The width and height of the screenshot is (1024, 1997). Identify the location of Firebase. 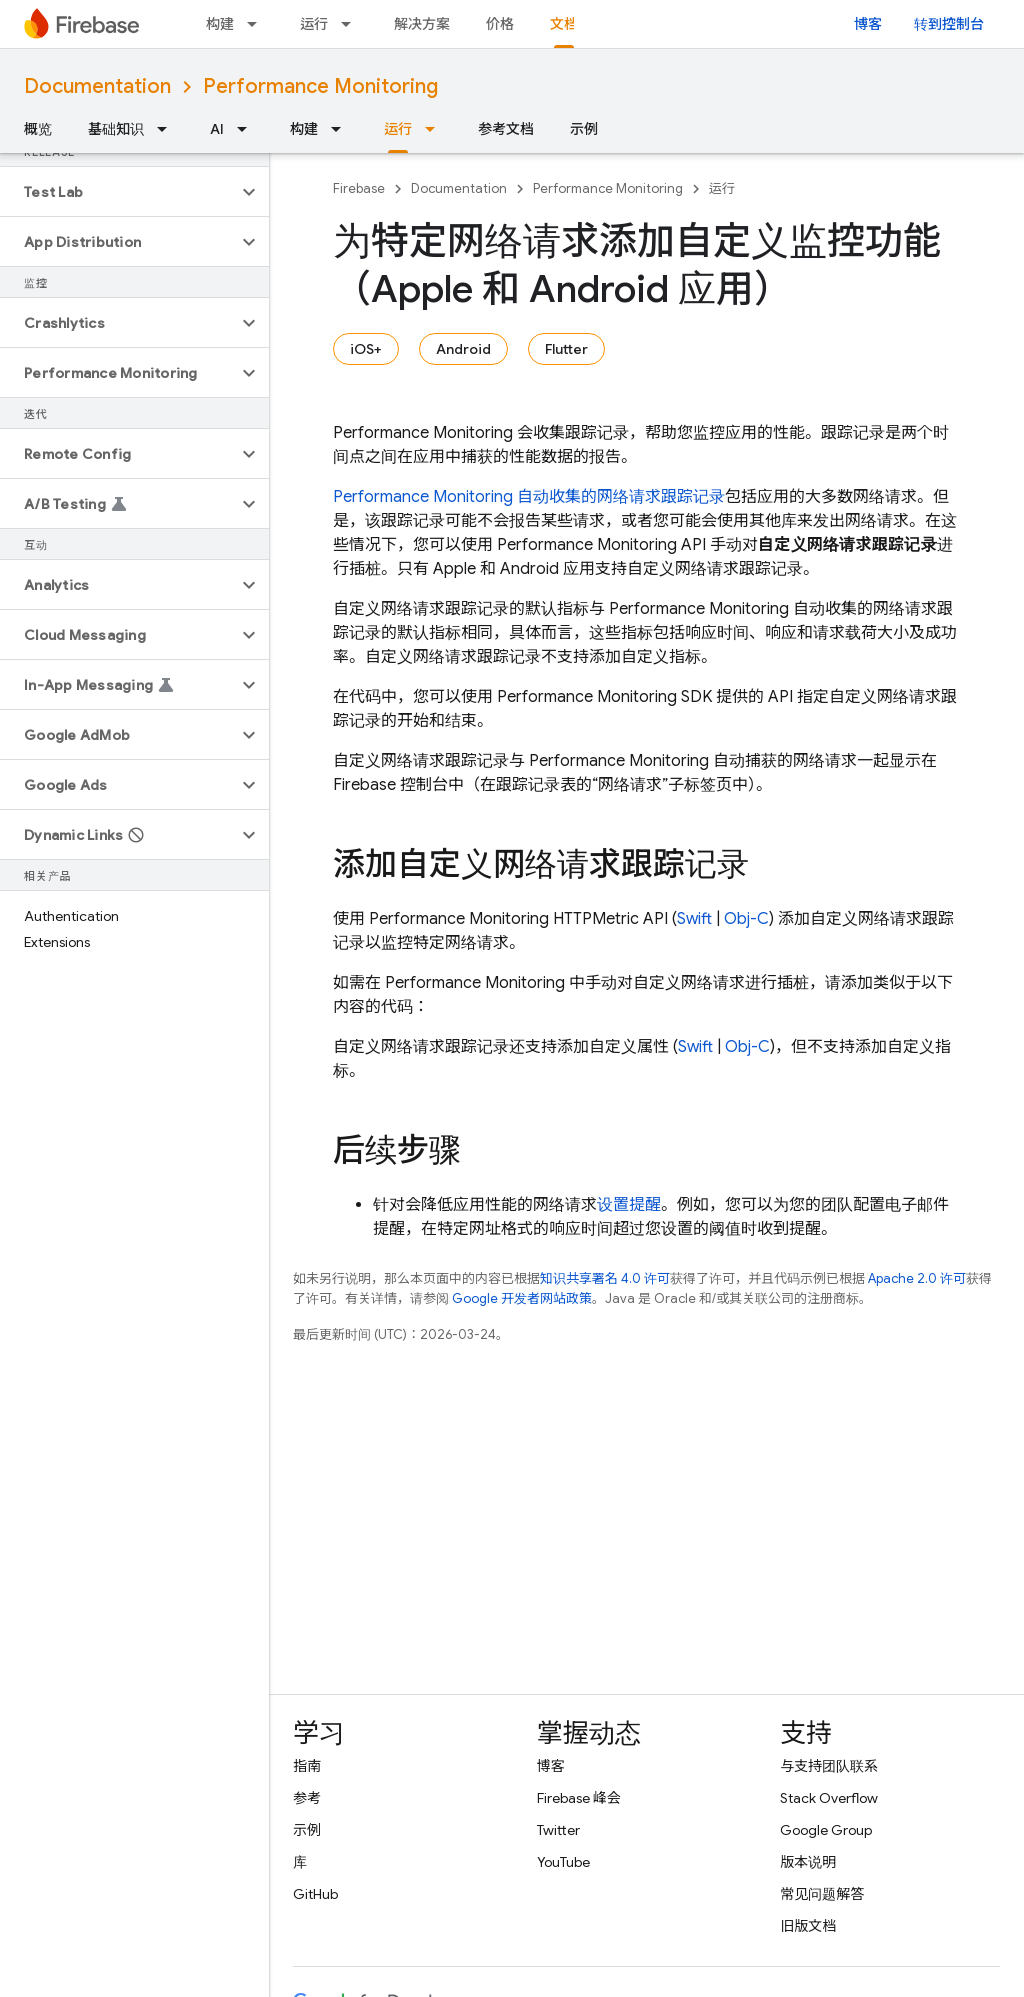
(359, 188).